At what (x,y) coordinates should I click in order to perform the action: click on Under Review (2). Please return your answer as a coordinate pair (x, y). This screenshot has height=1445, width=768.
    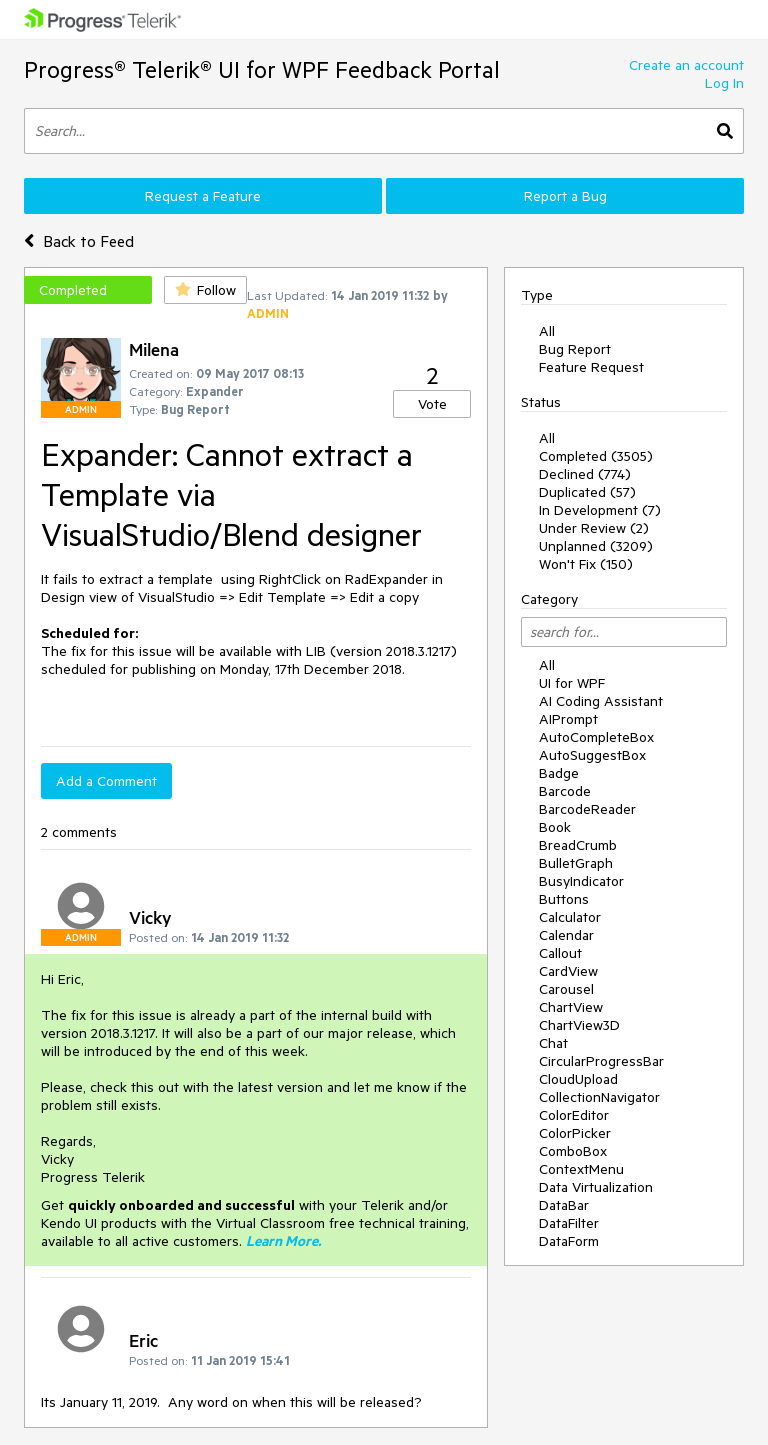
    Looking at the image, I should click on (594, 528).